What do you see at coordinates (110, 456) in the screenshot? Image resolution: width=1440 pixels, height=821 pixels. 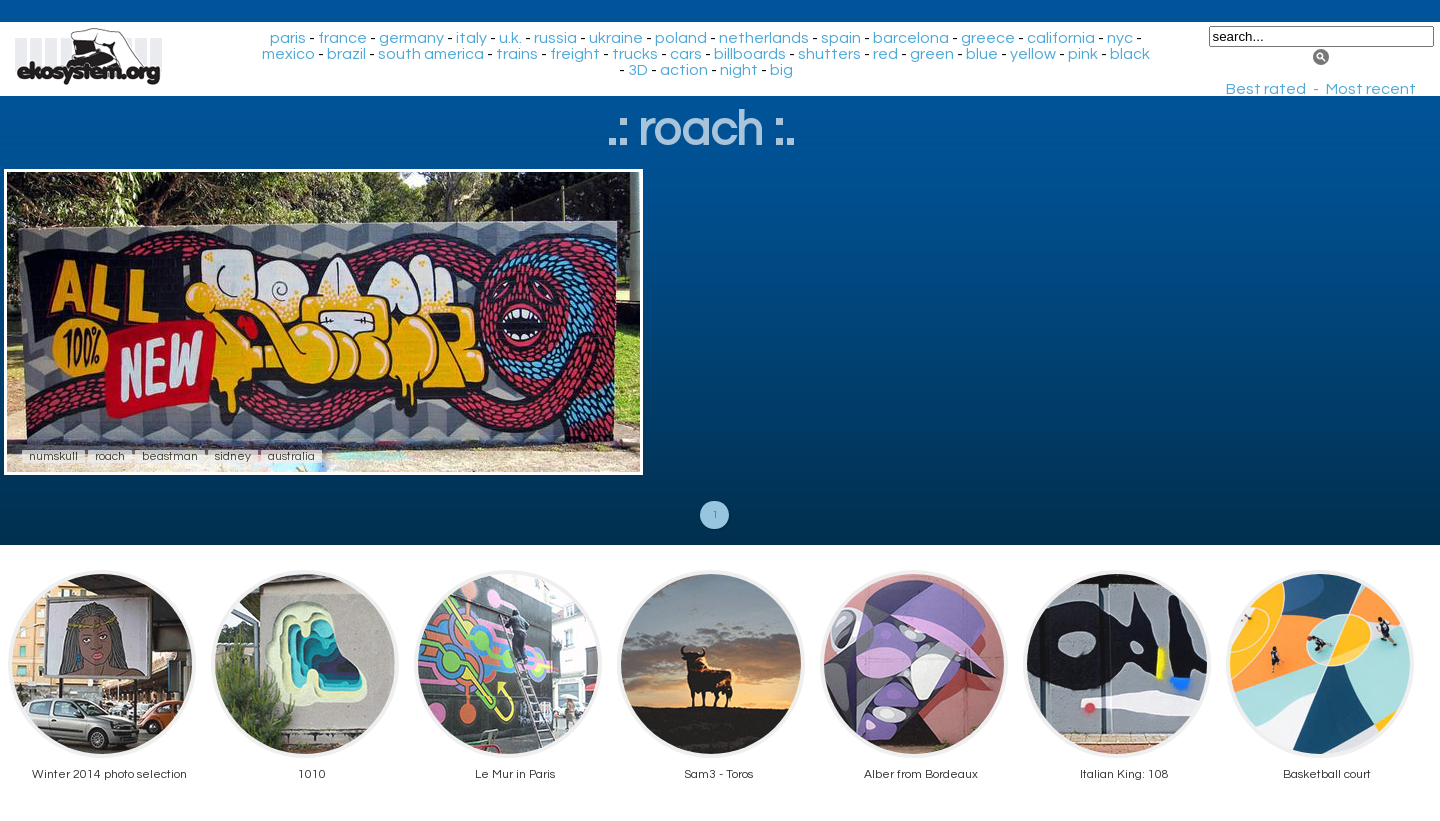 I see `roach` at bounding box center [110, 456].